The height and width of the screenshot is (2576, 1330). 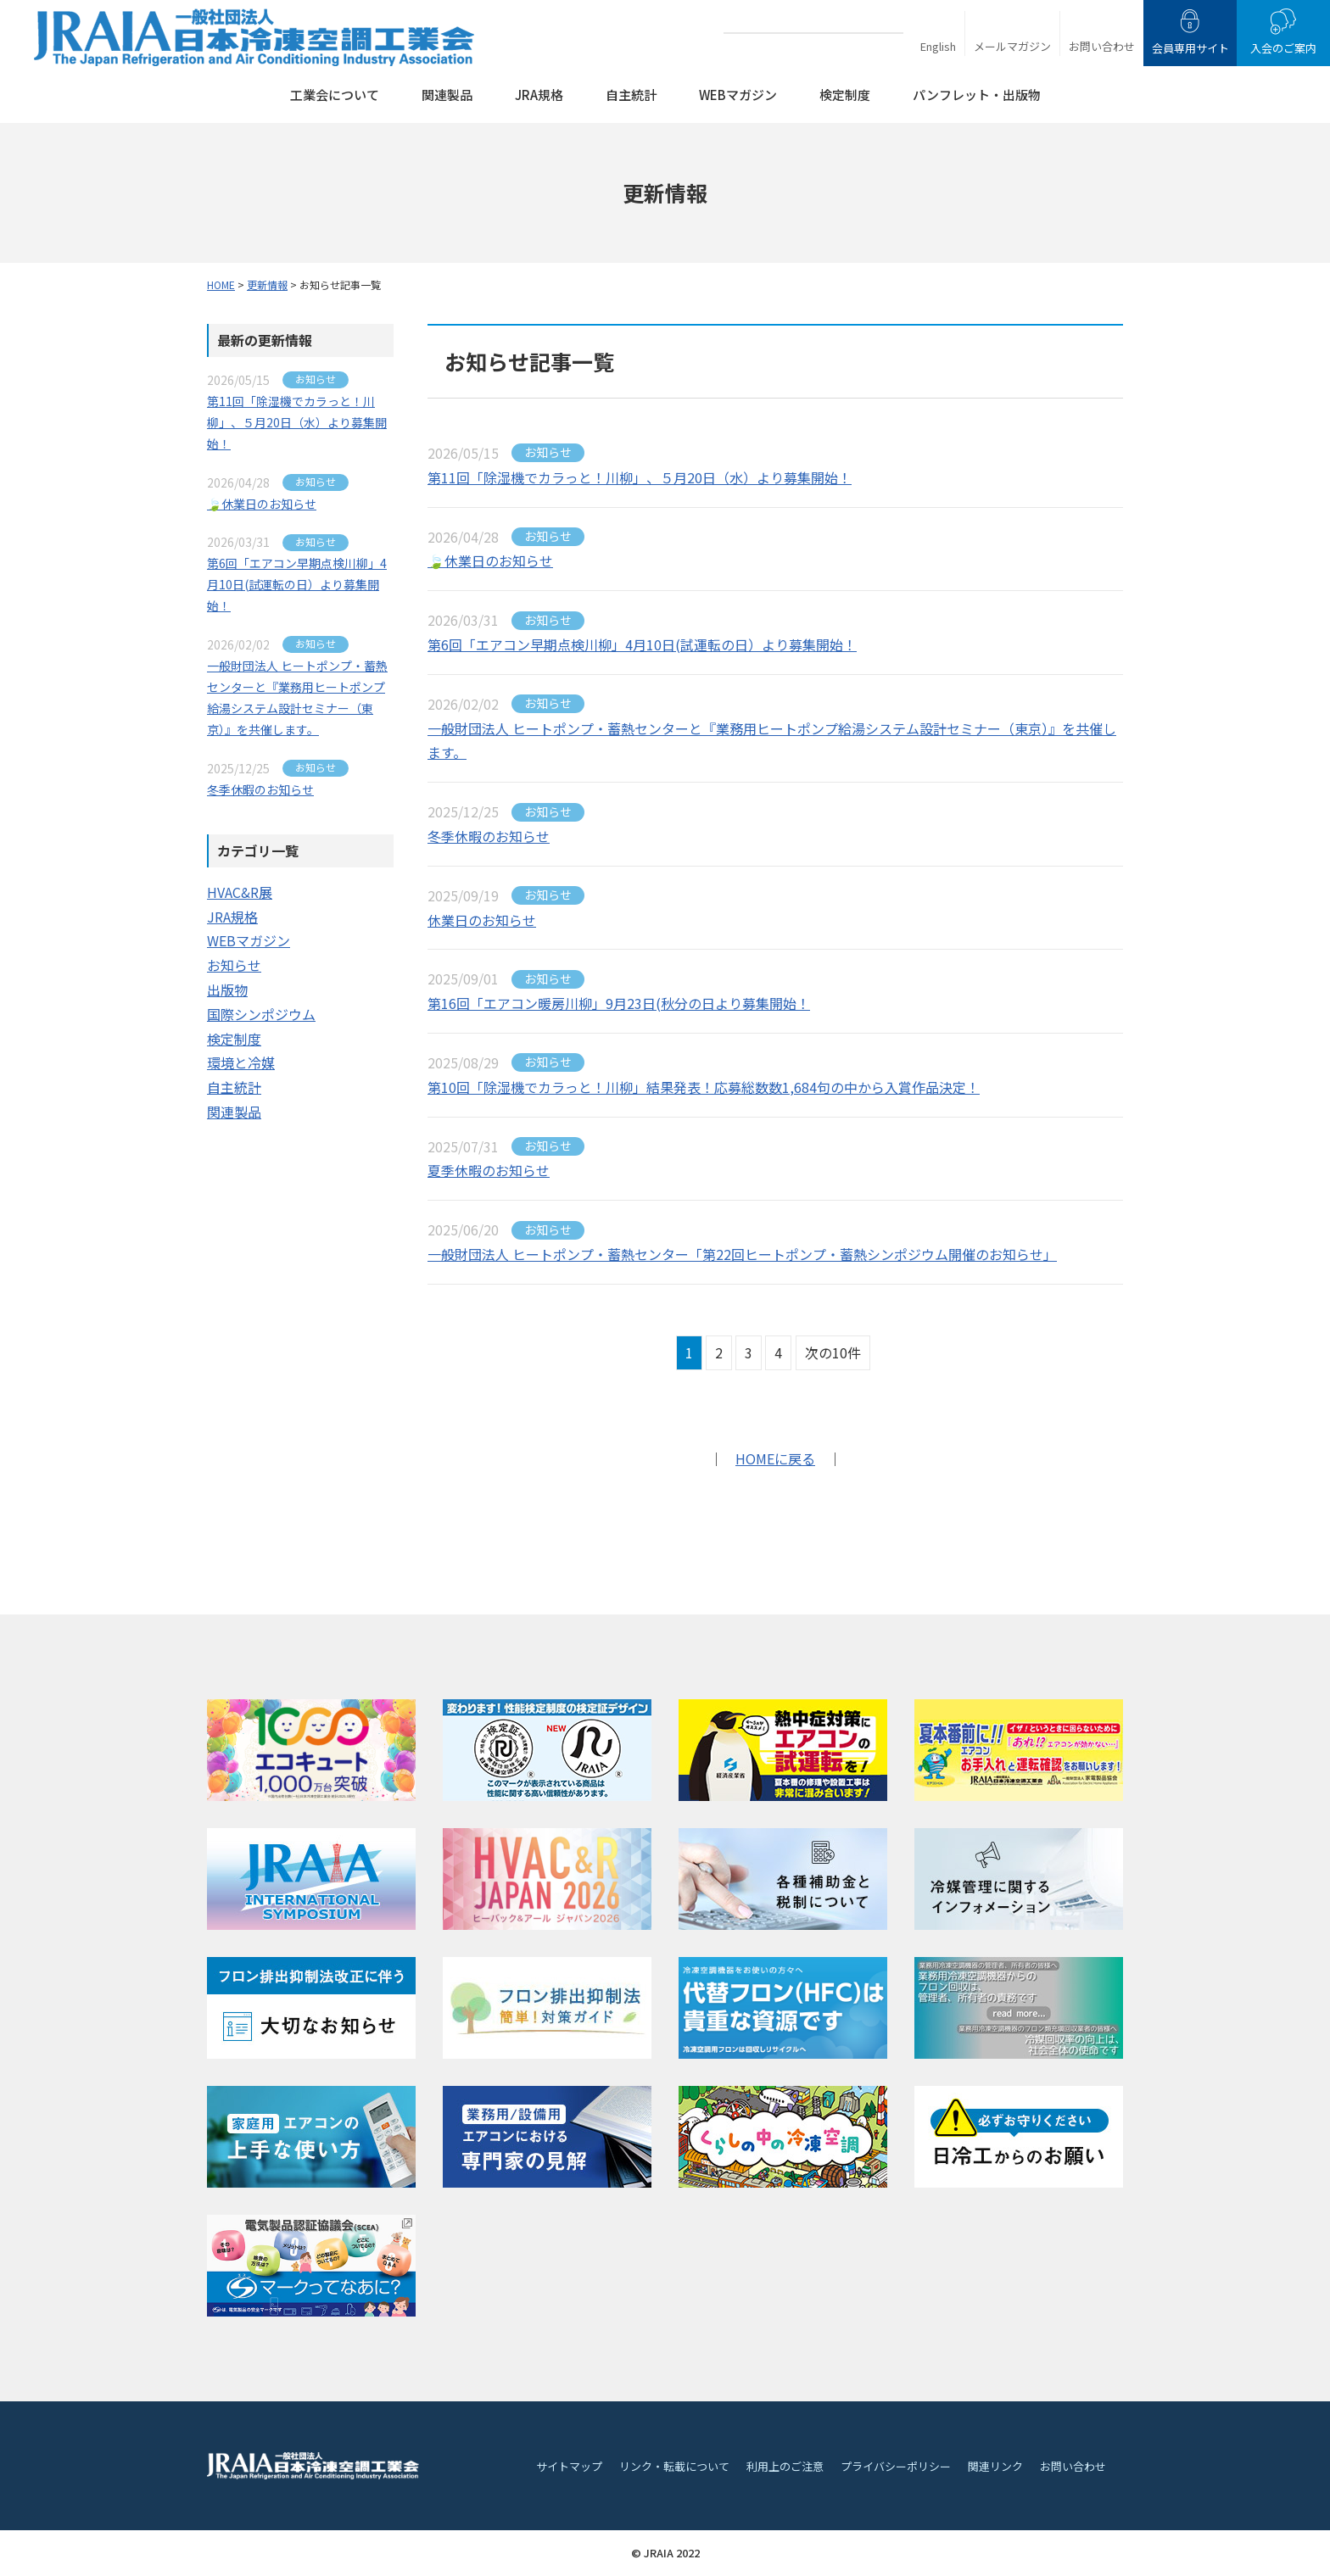 What do you see at coordinates (896, 2466) in the screenshot?
I see `プライバシーポリシー` at bounding box center [896, 2466].